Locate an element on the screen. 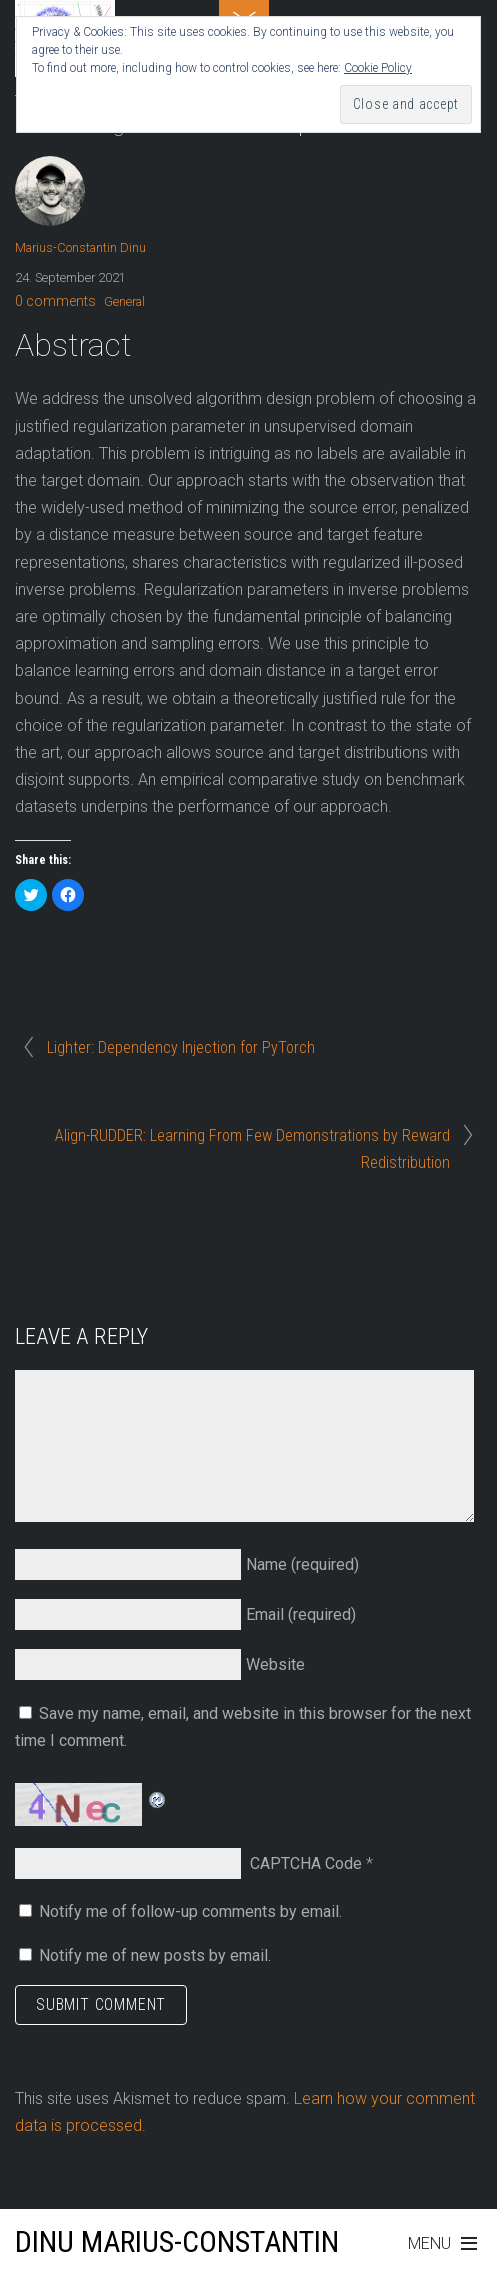  Cookie Policy is located at coordinates (378, 68).